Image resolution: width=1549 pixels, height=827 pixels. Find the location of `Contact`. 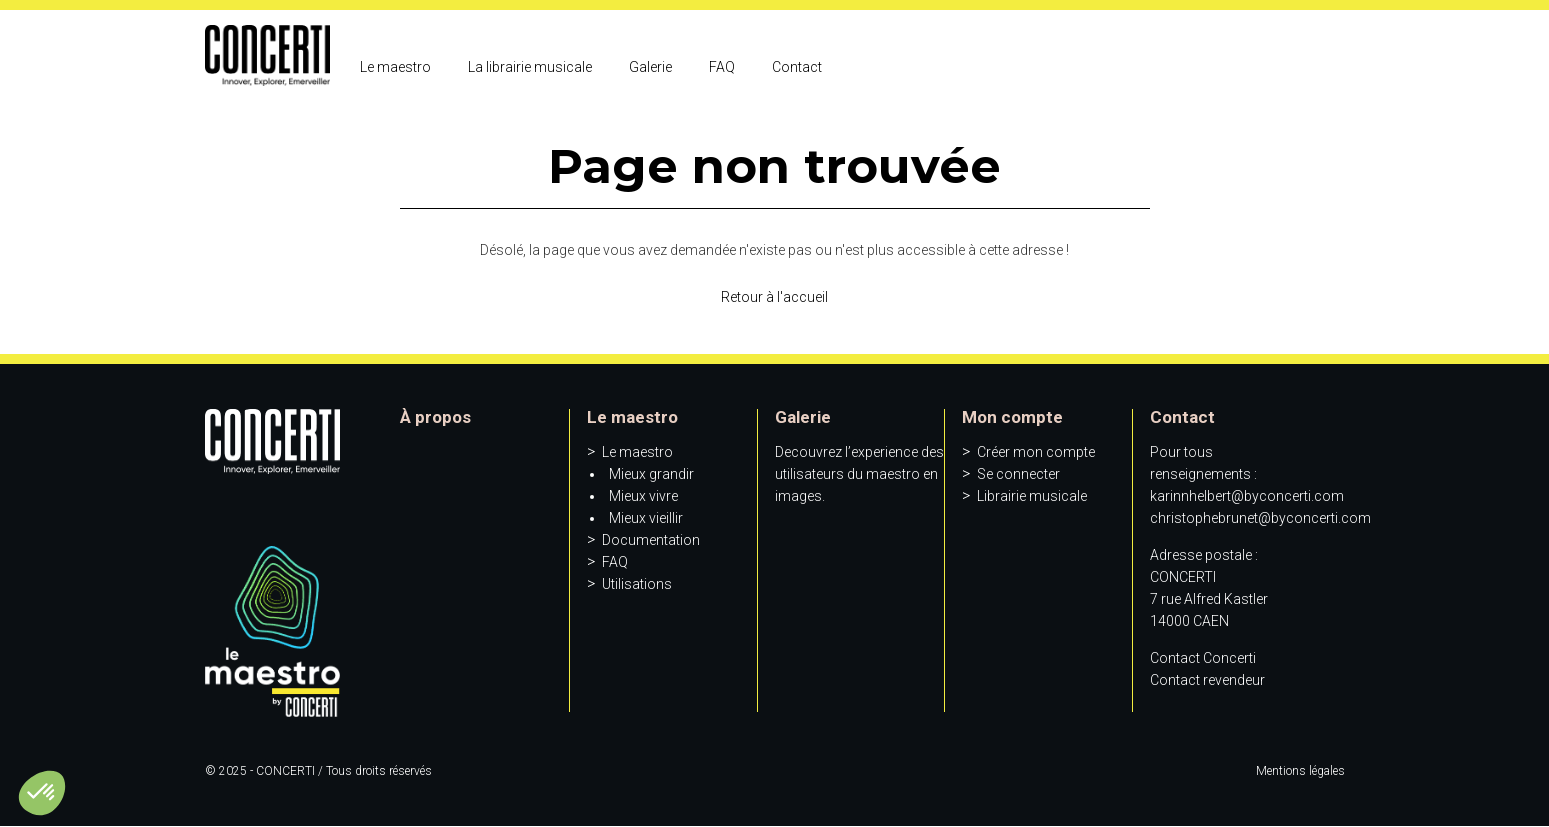

Contact is located at coordinates (797, 67).